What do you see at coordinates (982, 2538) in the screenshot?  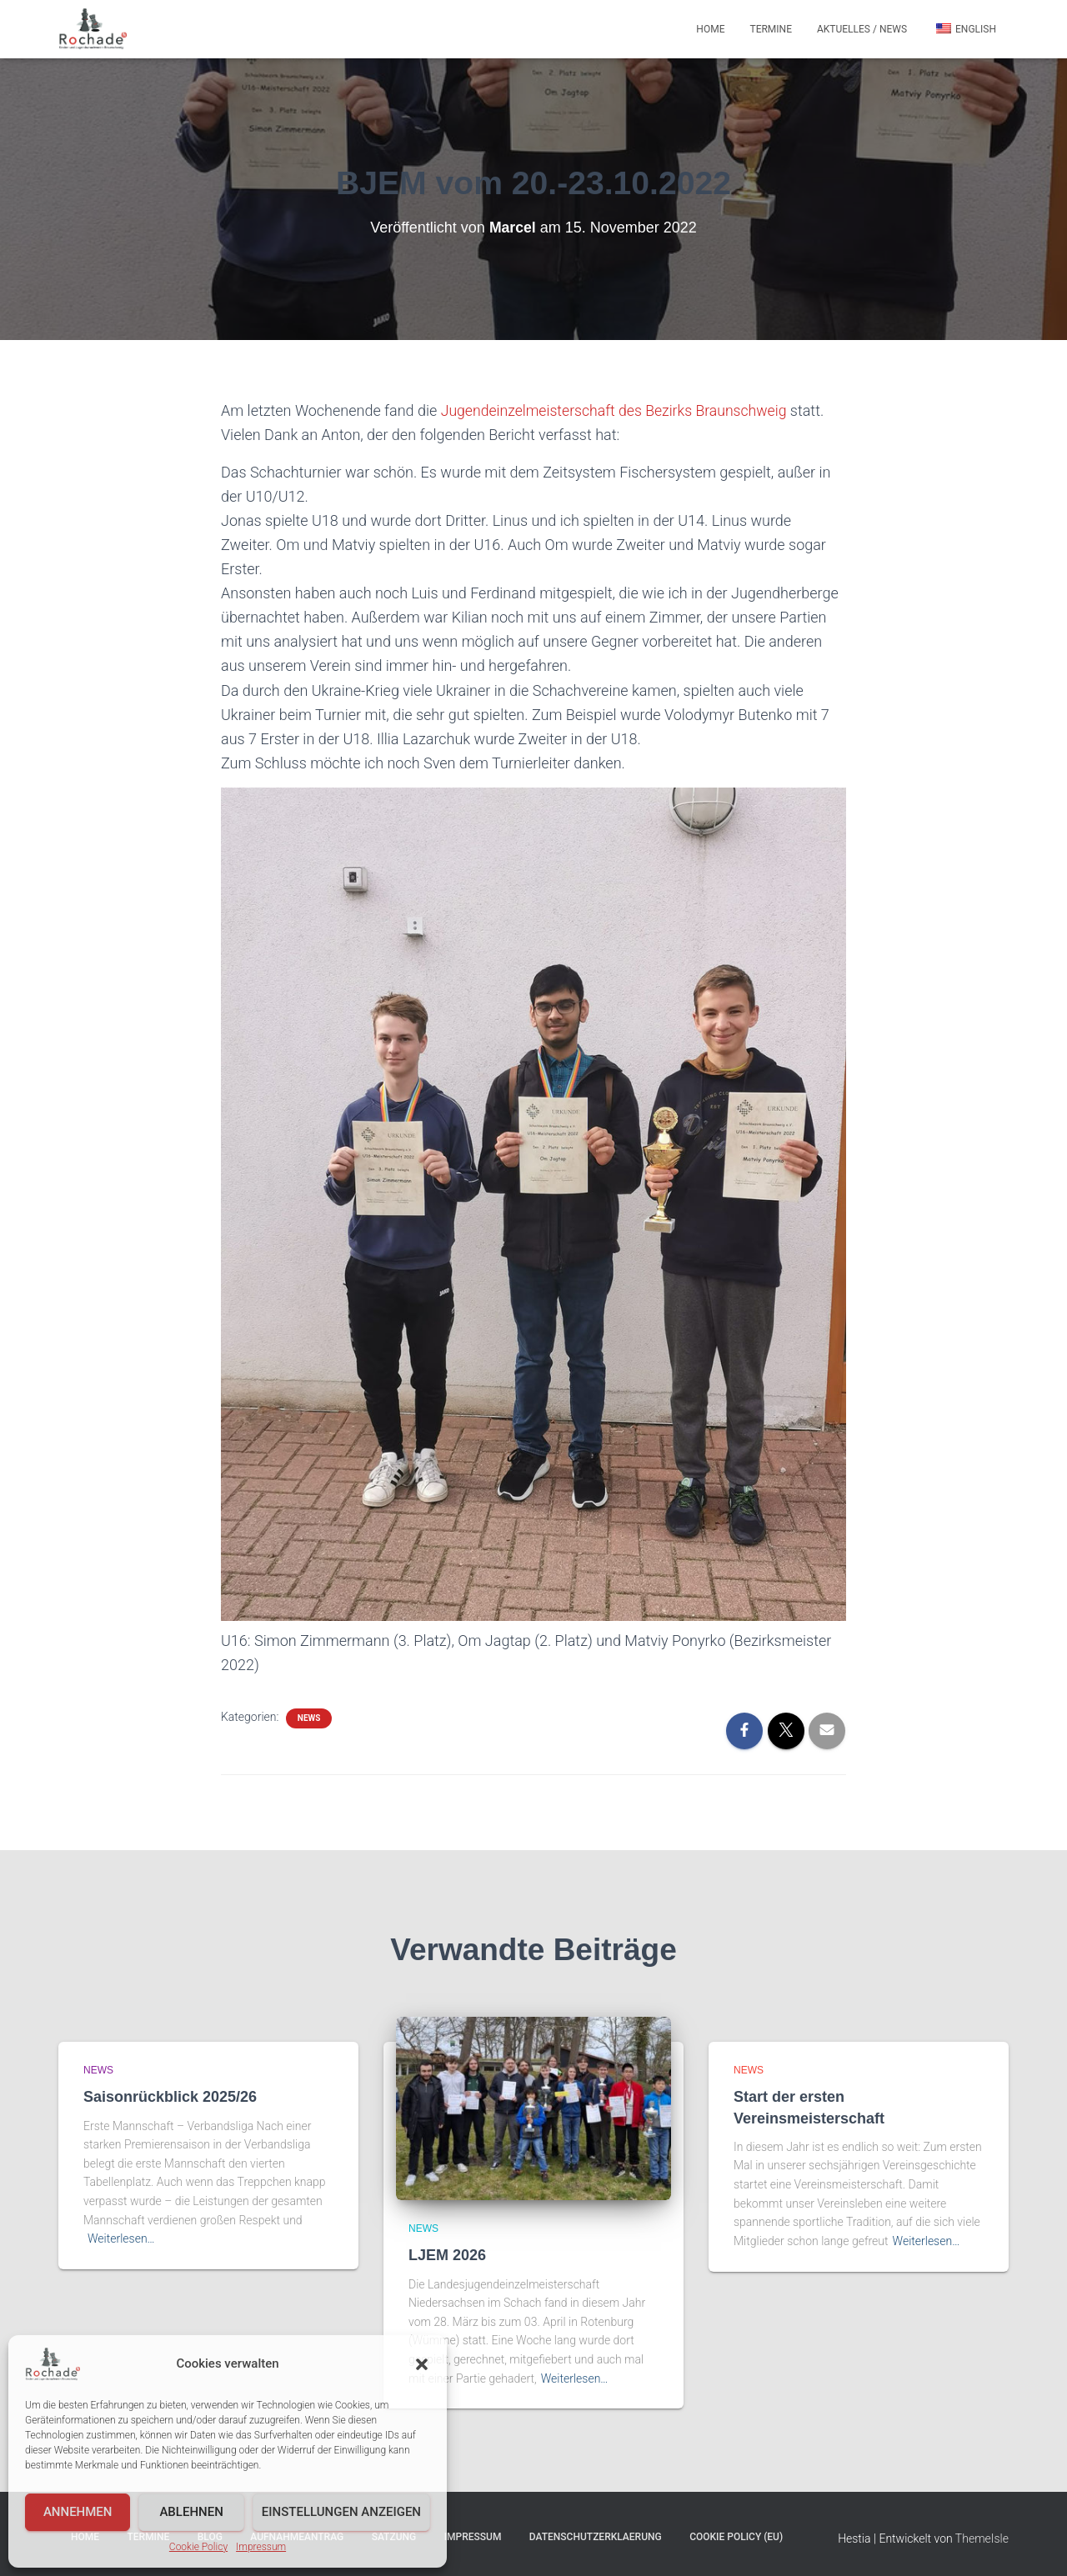 I see `ThemeIsle` at bounding box center [982, 2538].